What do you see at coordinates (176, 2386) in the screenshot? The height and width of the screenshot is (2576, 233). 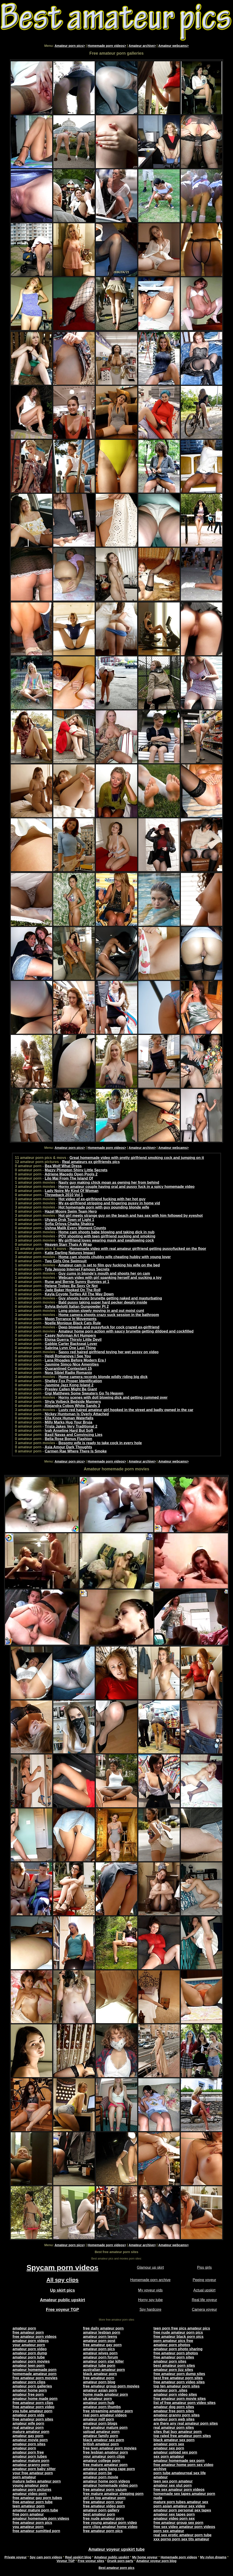 I see `top ten amateur porn sites` at bounding box center [176, 2386].